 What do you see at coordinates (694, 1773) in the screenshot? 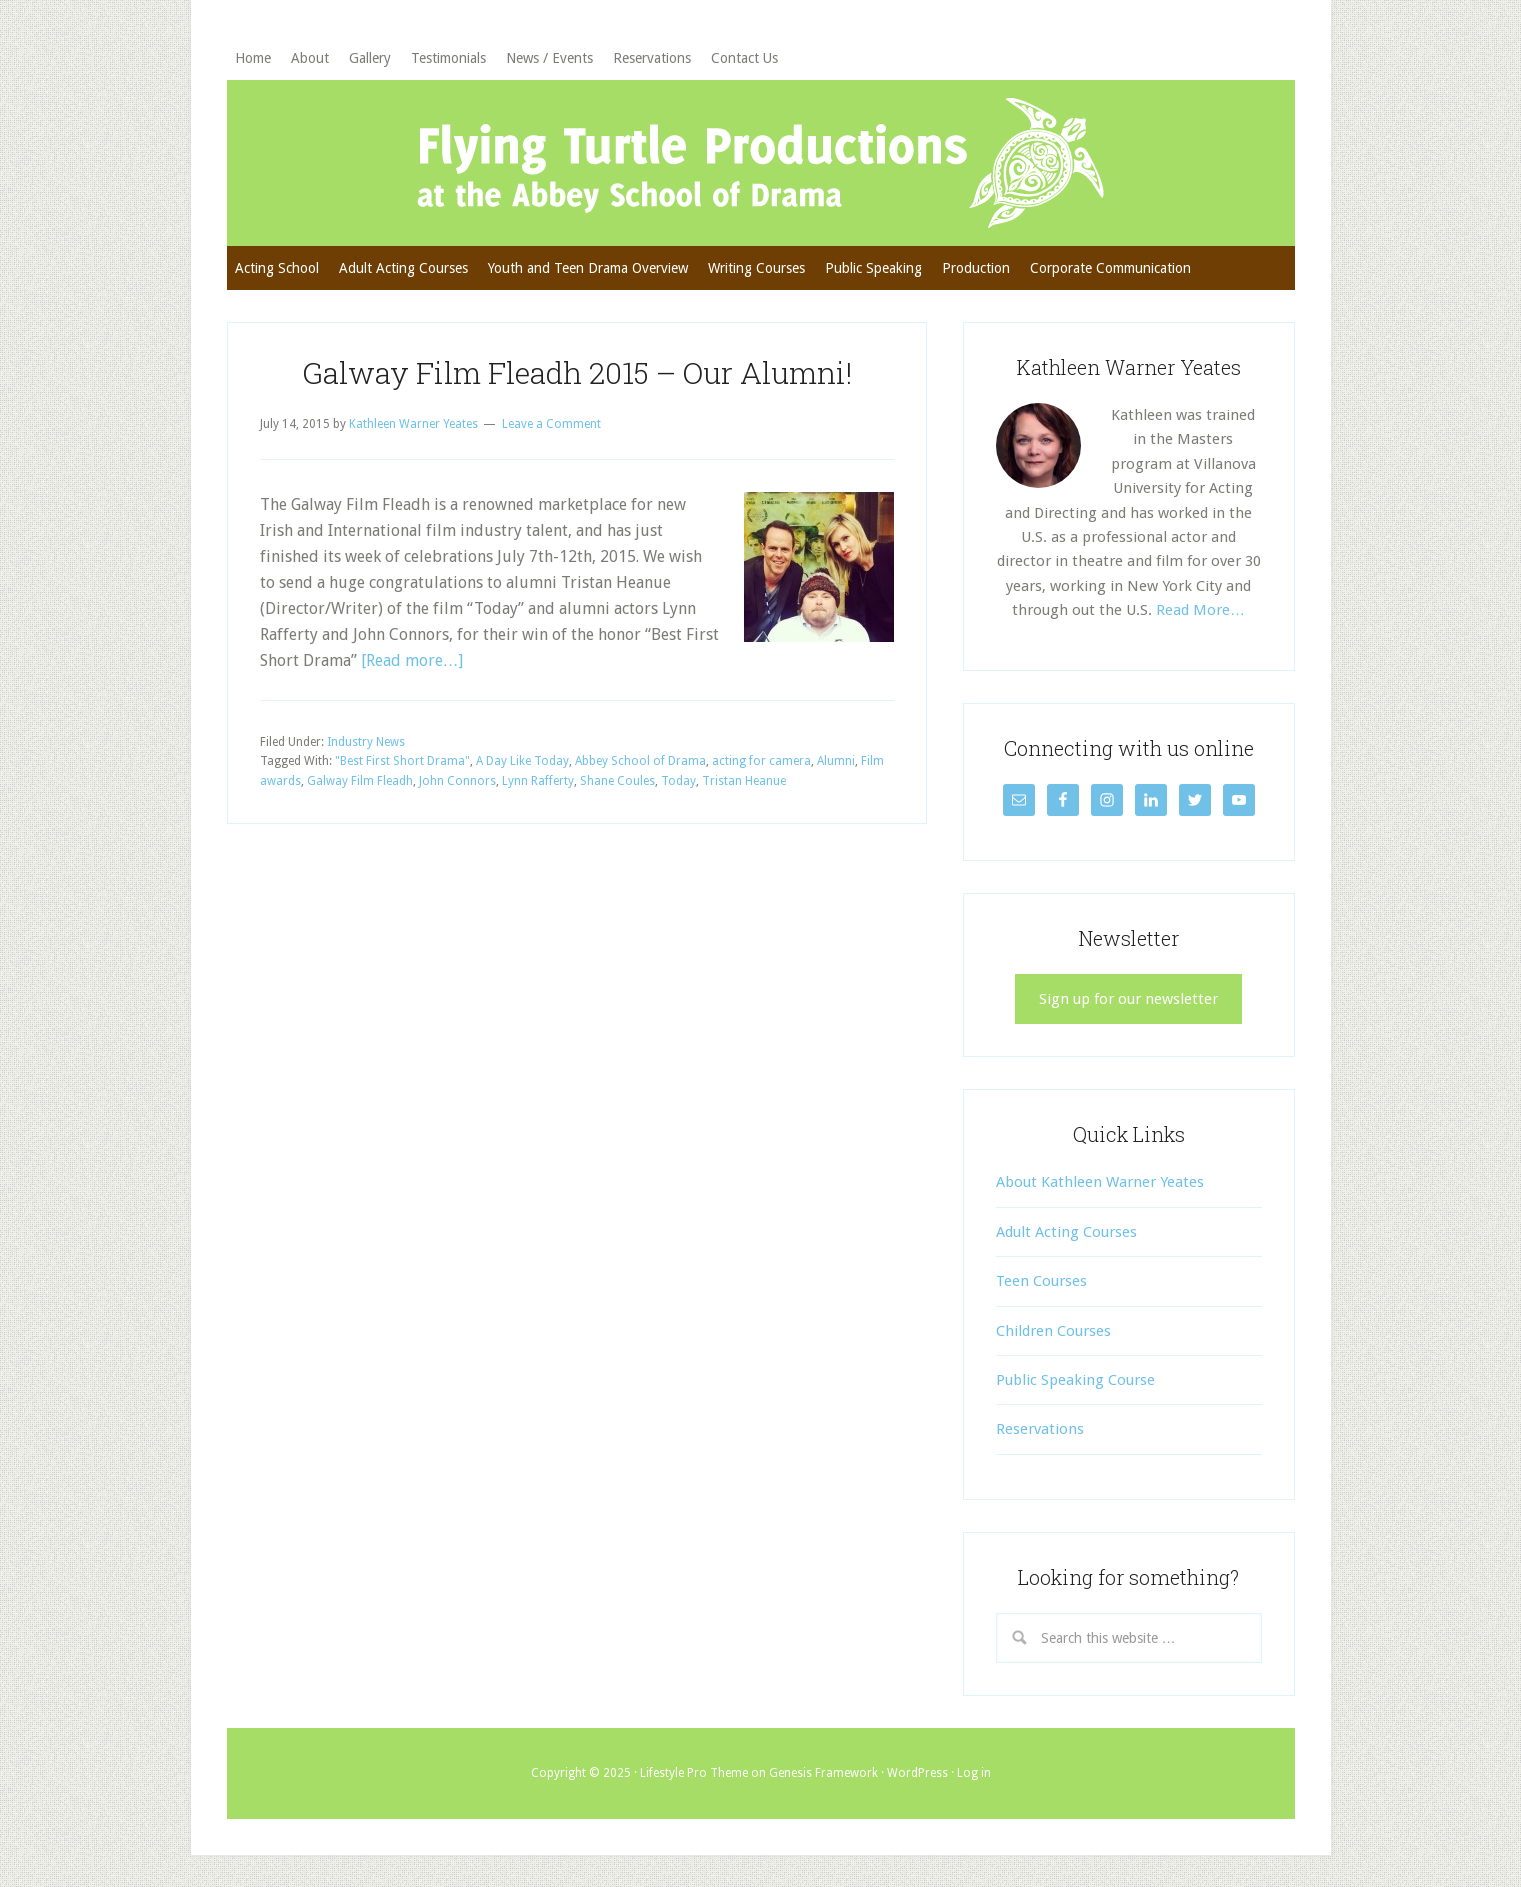
I see `Lifestyle Pro Theme` at bounding box center [694, 1773].